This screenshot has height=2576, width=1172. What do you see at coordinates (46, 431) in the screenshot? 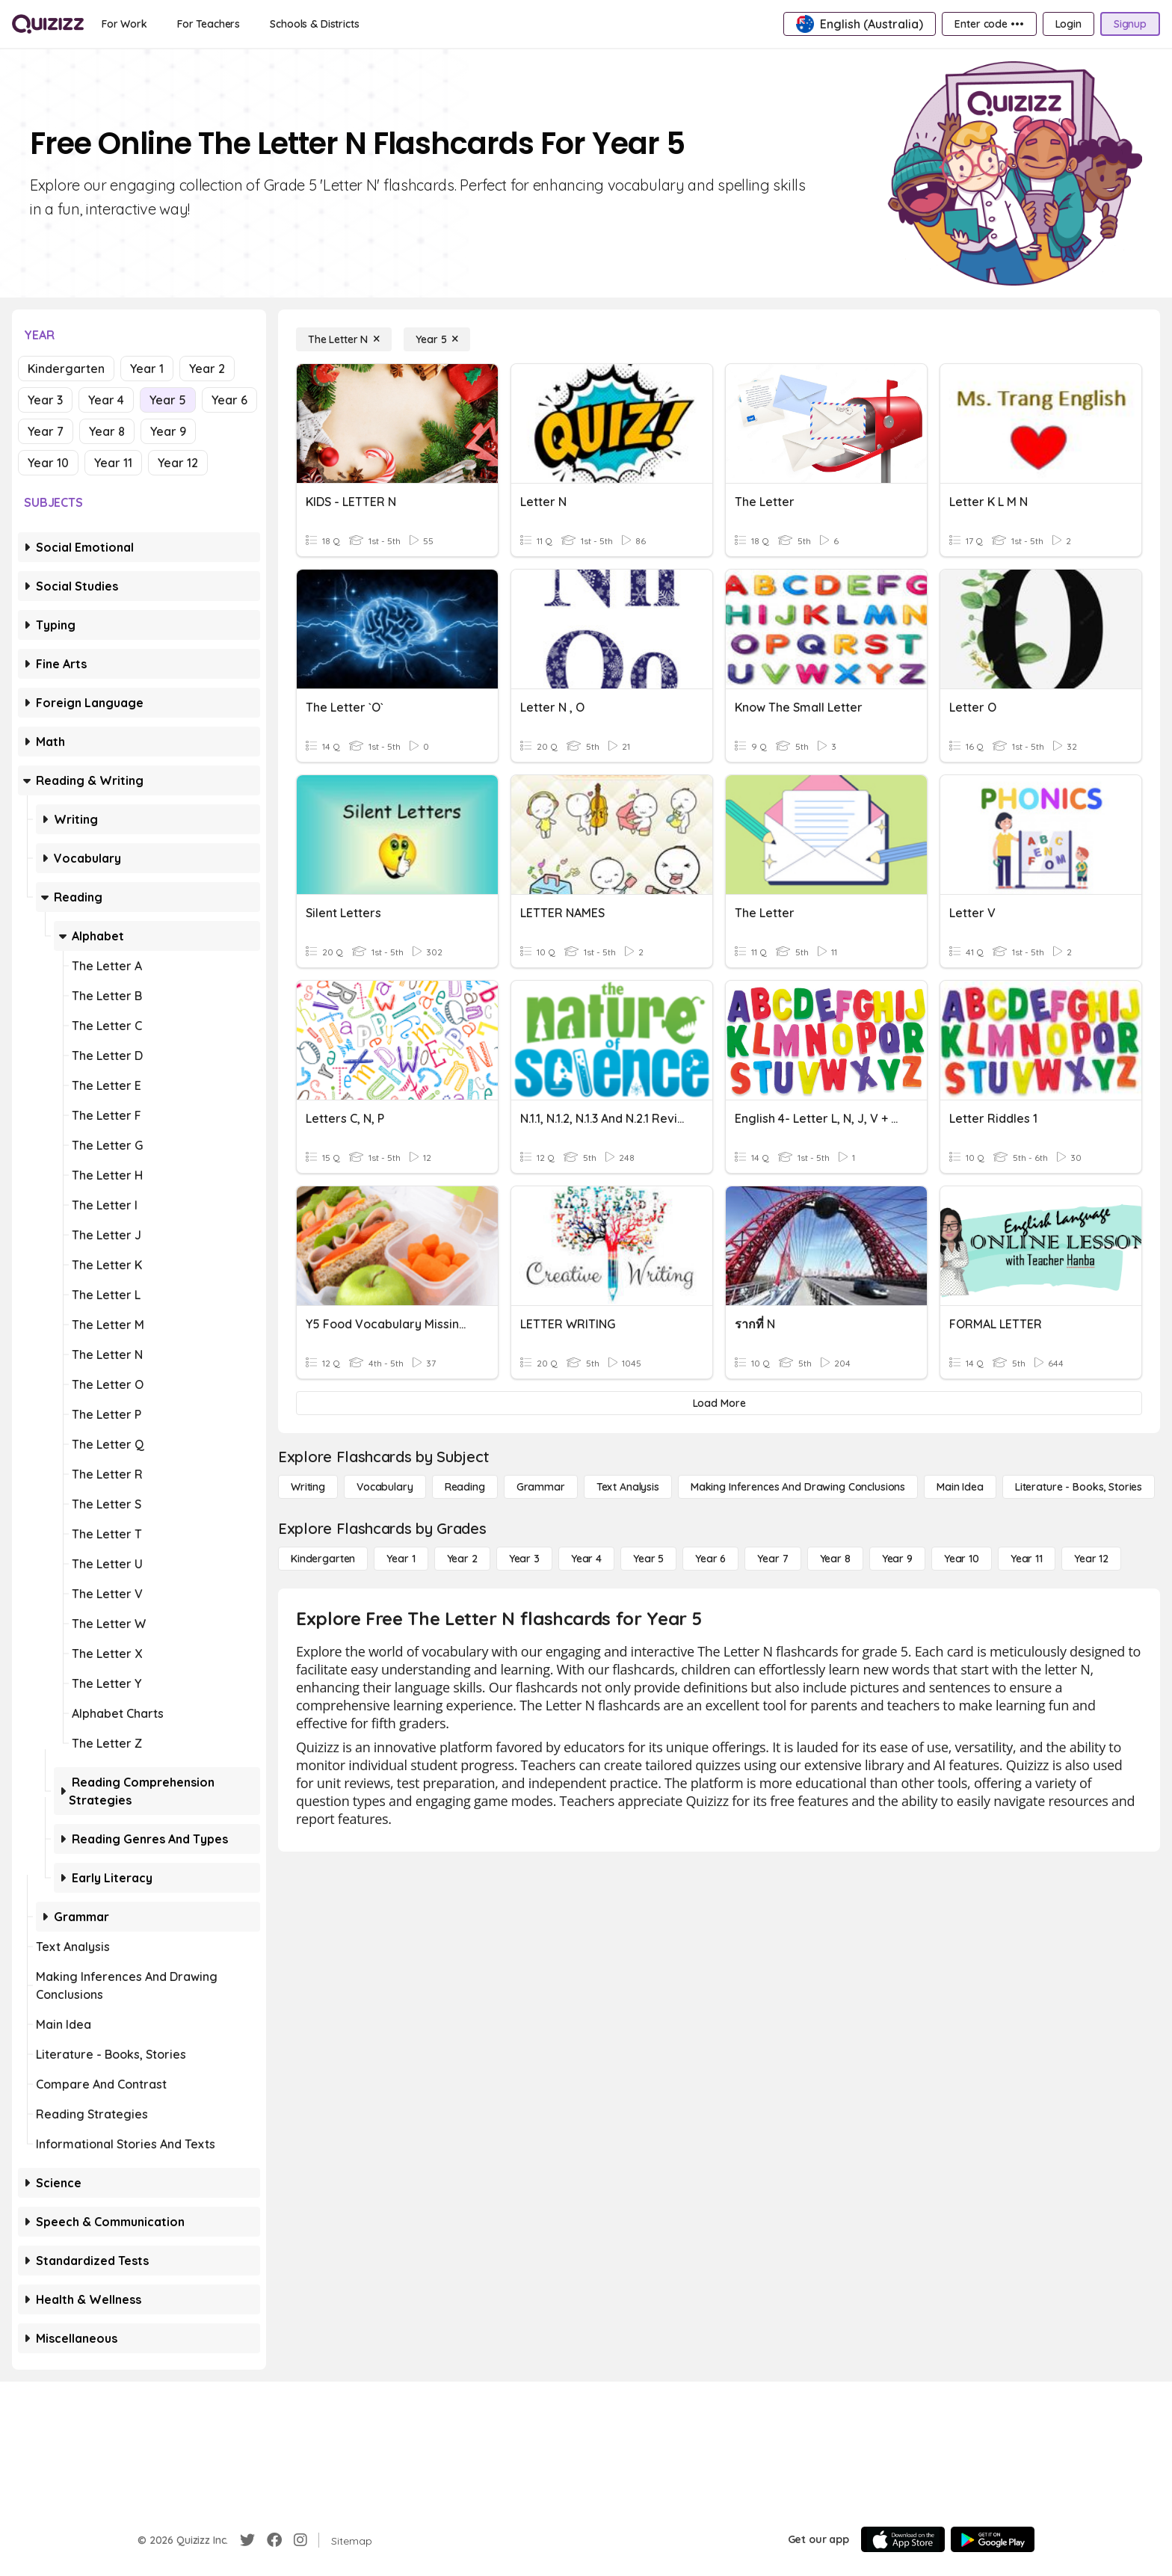
I see `Year 7` at bounding box center [46, 431].